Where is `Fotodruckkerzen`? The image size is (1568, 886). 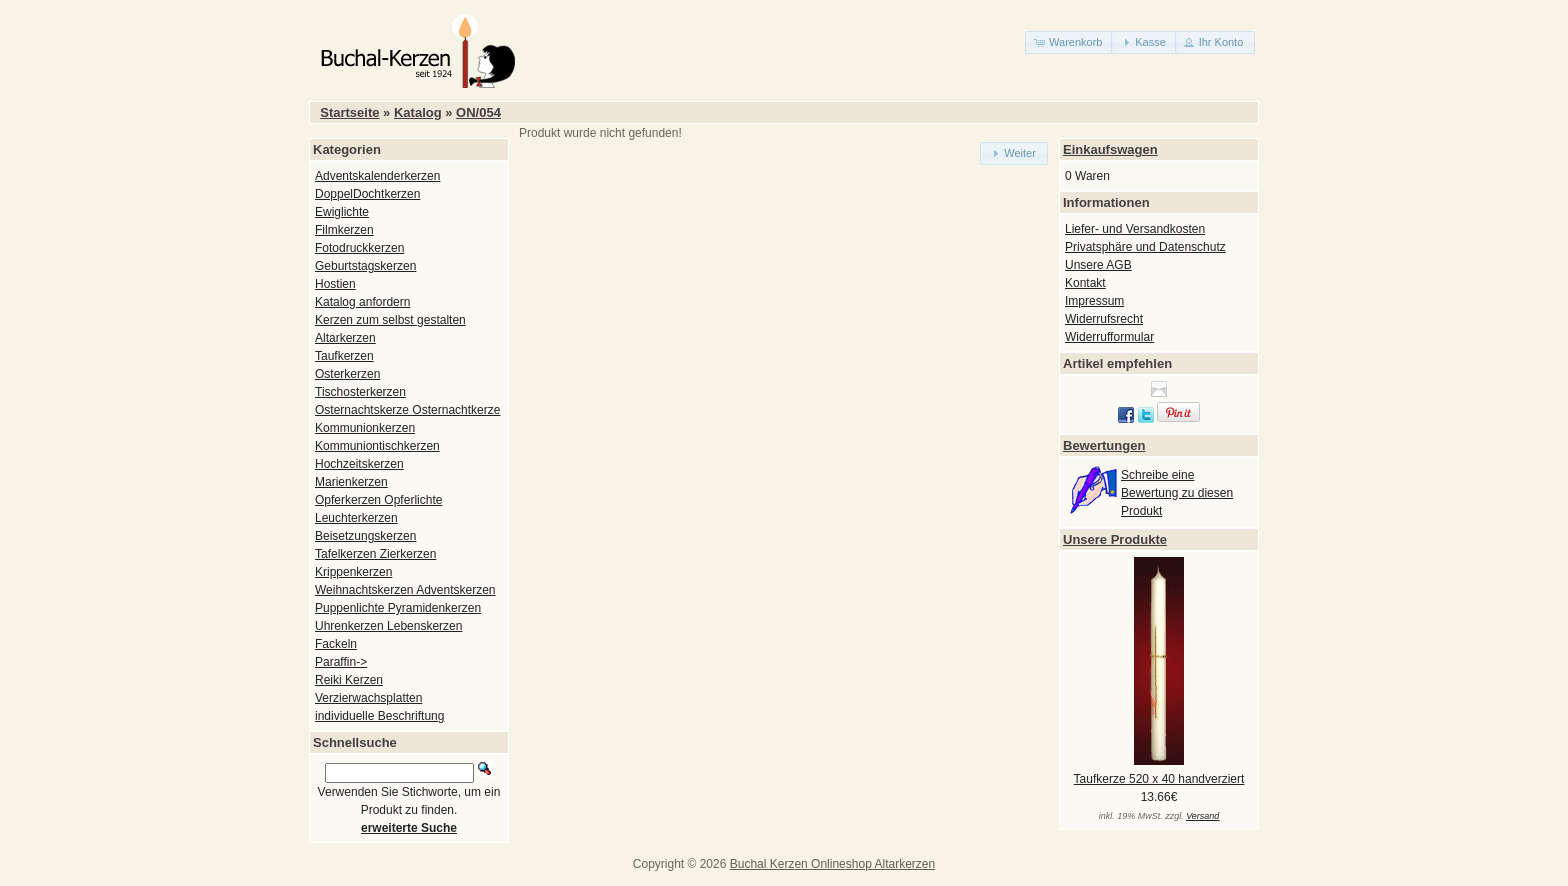 Fotodruckkerzen is located at coordinates (359, 248).